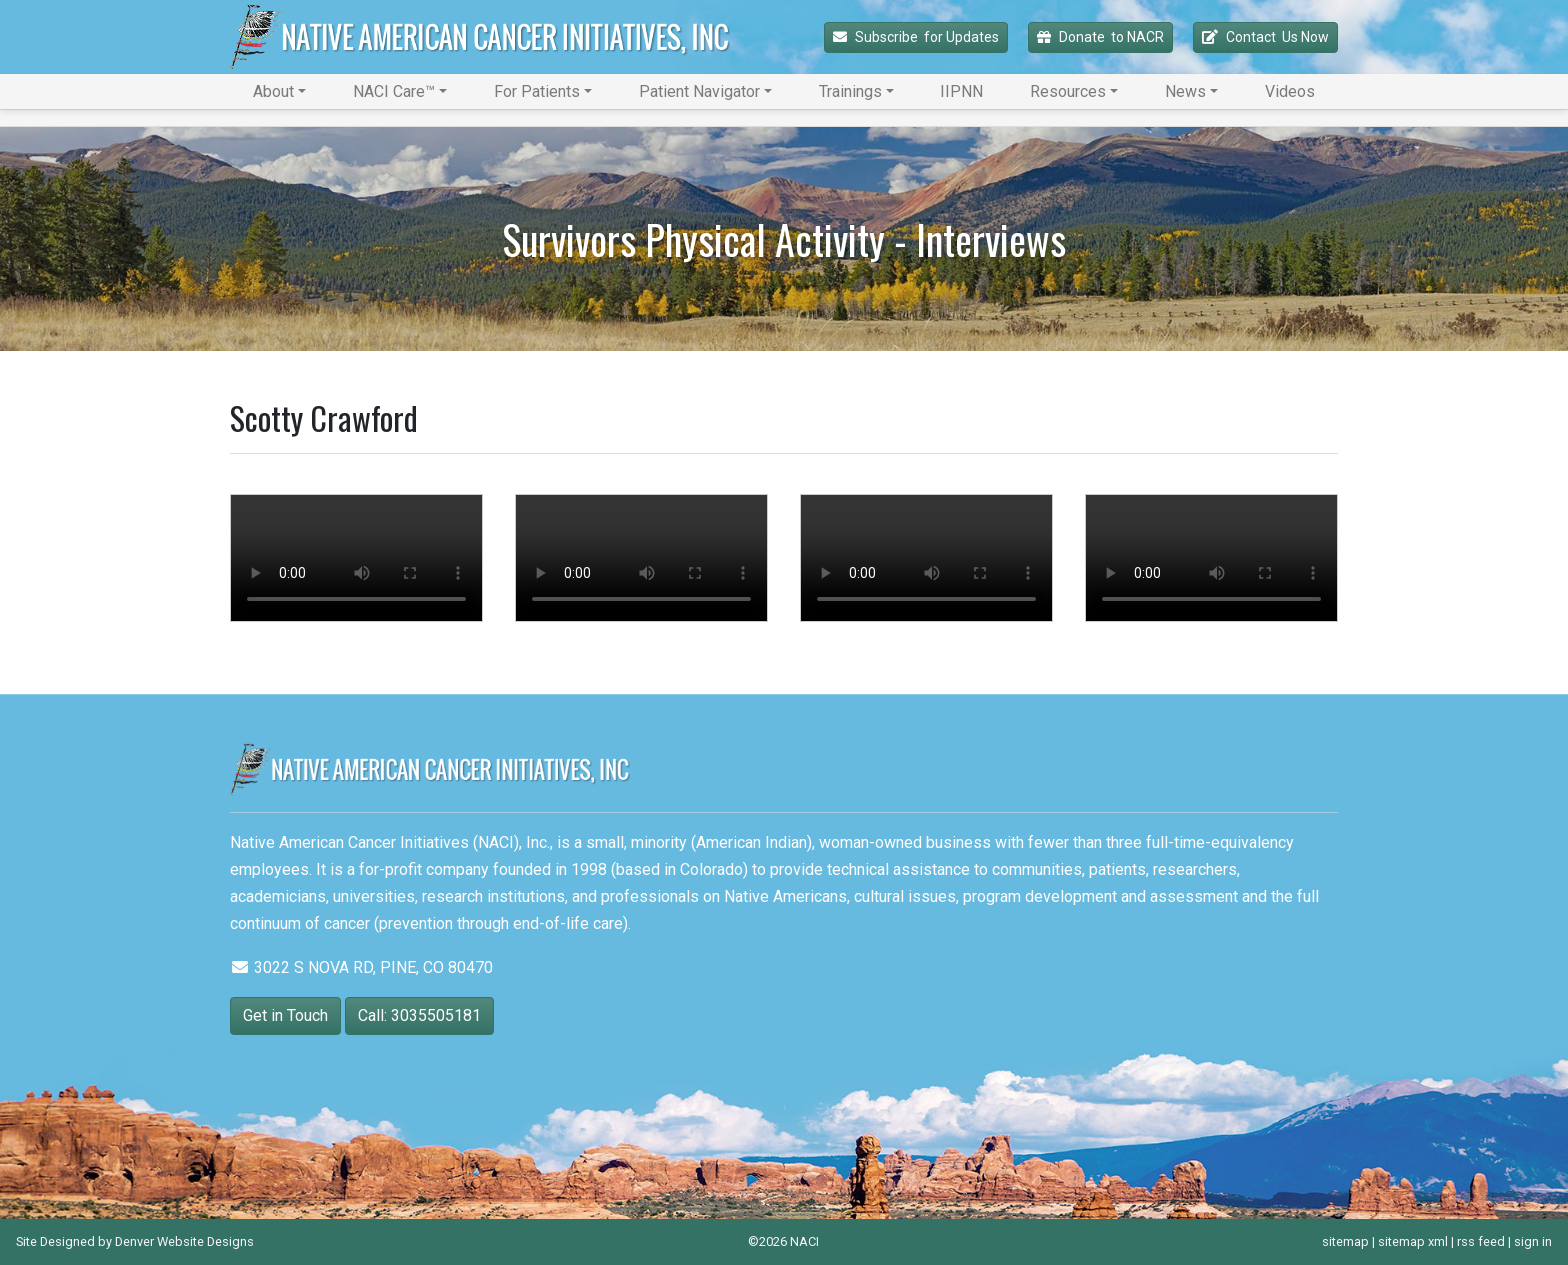 The width and height of the screenshot is (1568, 1265). Describe the element at coordinates (361, 967) in the screenshot. I see `3022 S NOVA RD, PINE, CO 80470` at that location.